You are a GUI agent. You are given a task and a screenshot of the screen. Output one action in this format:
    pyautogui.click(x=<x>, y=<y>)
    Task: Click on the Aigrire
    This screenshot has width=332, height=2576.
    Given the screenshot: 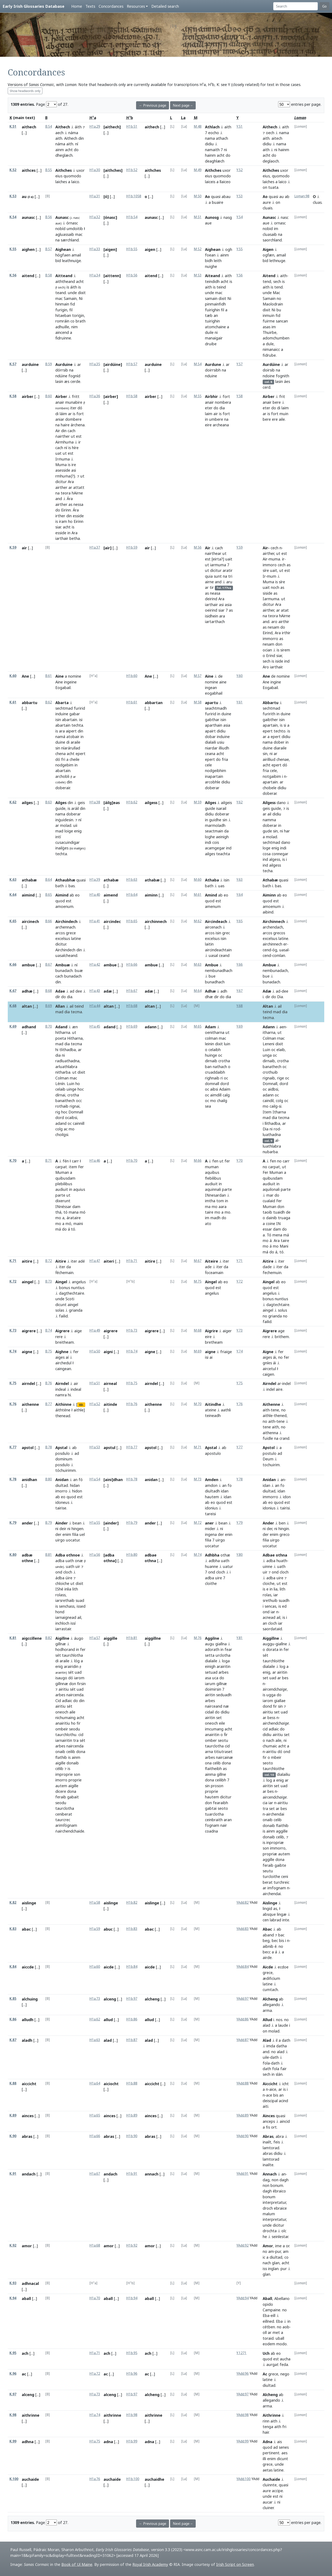 What is the action you would take?
    pyautogui.click(x=211, y=1330)
    